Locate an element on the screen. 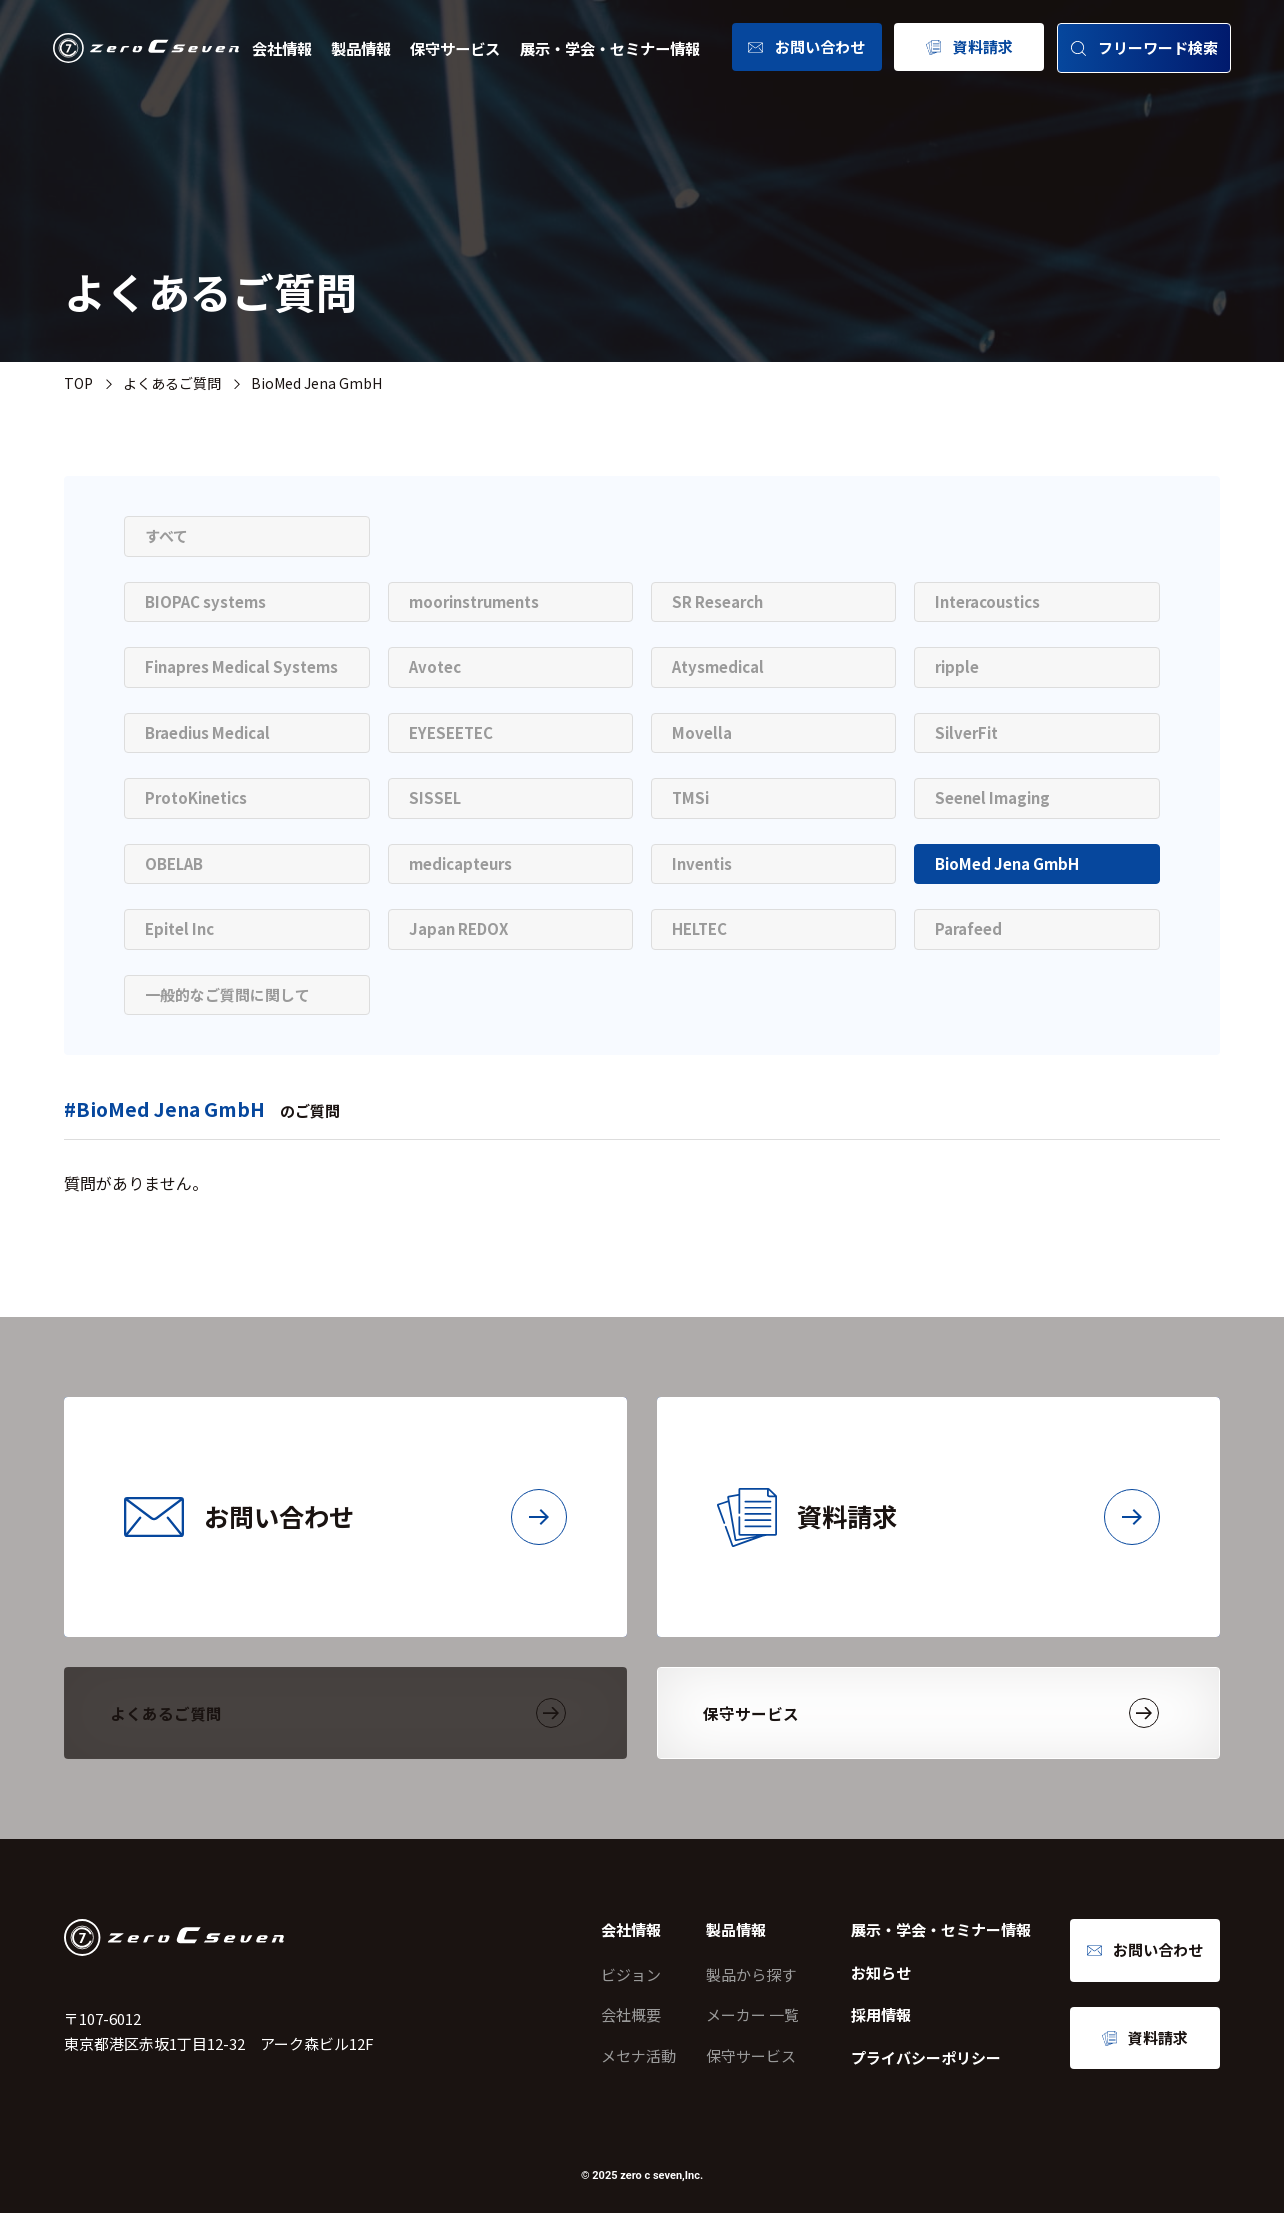 This screenshot has width=1284, height=2213. SR Research is located at coordinates (717, 601).